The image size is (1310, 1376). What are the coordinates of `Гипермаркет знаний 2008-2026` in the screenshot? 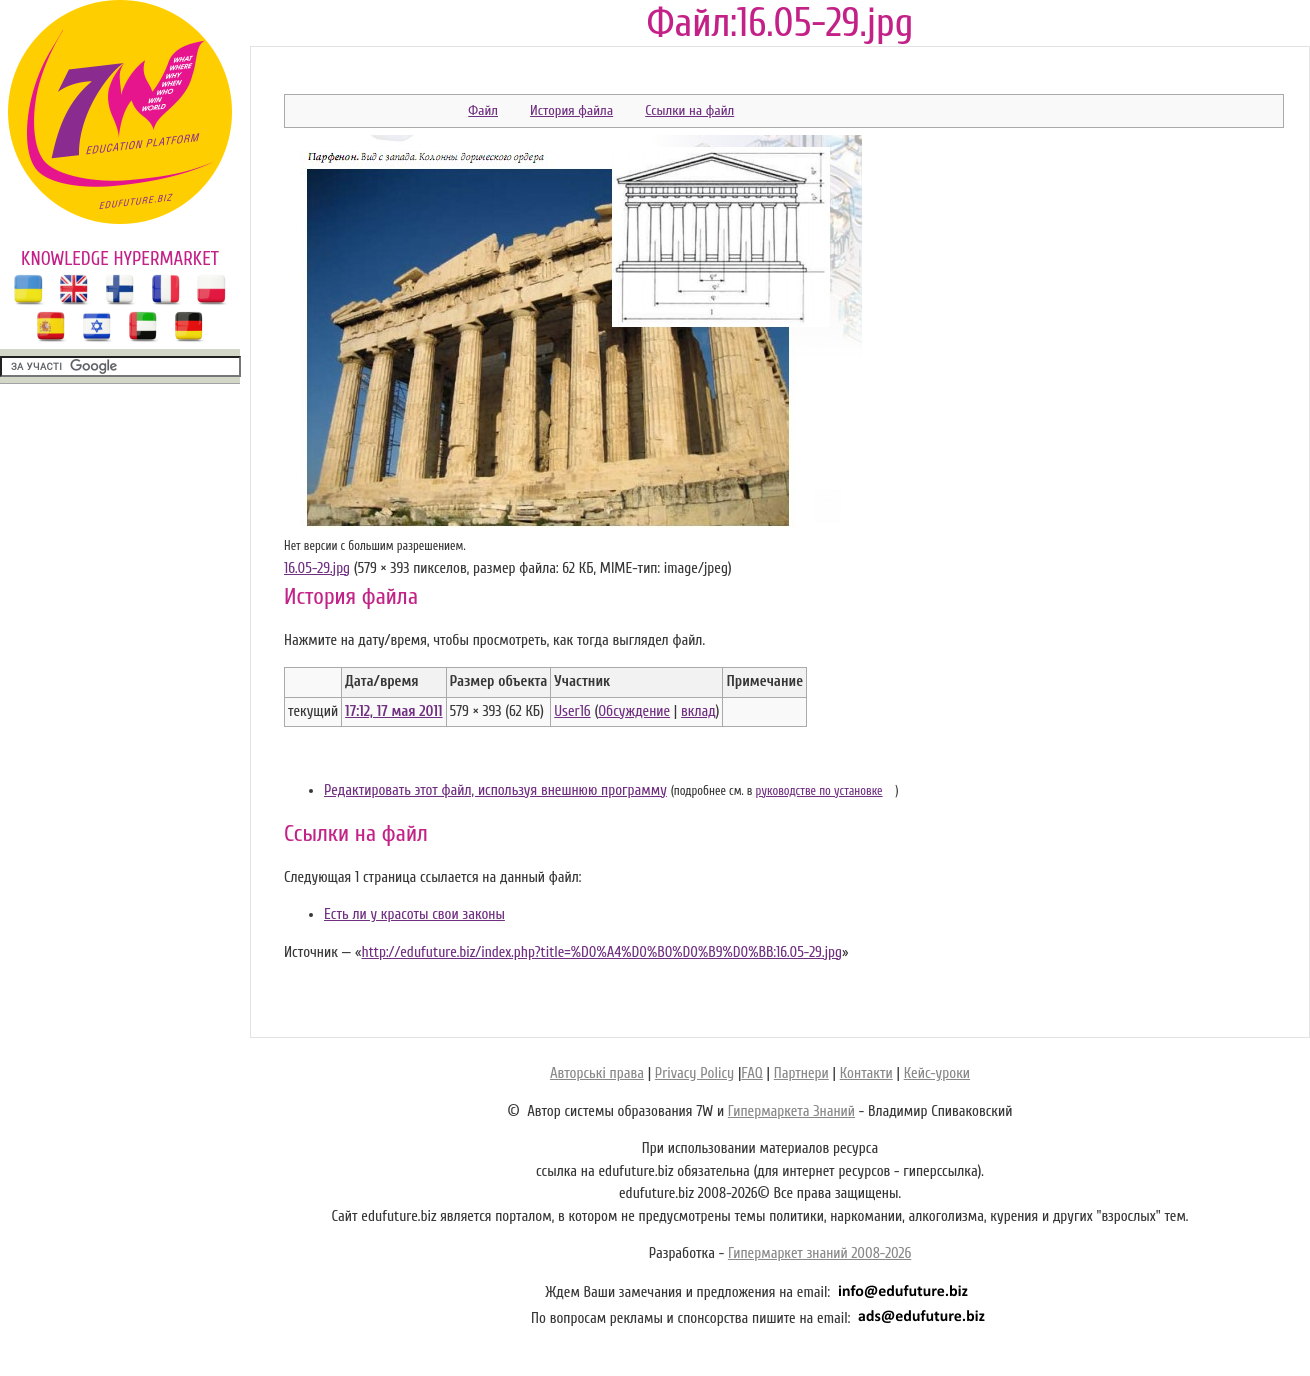 It's located at (819, 1253).